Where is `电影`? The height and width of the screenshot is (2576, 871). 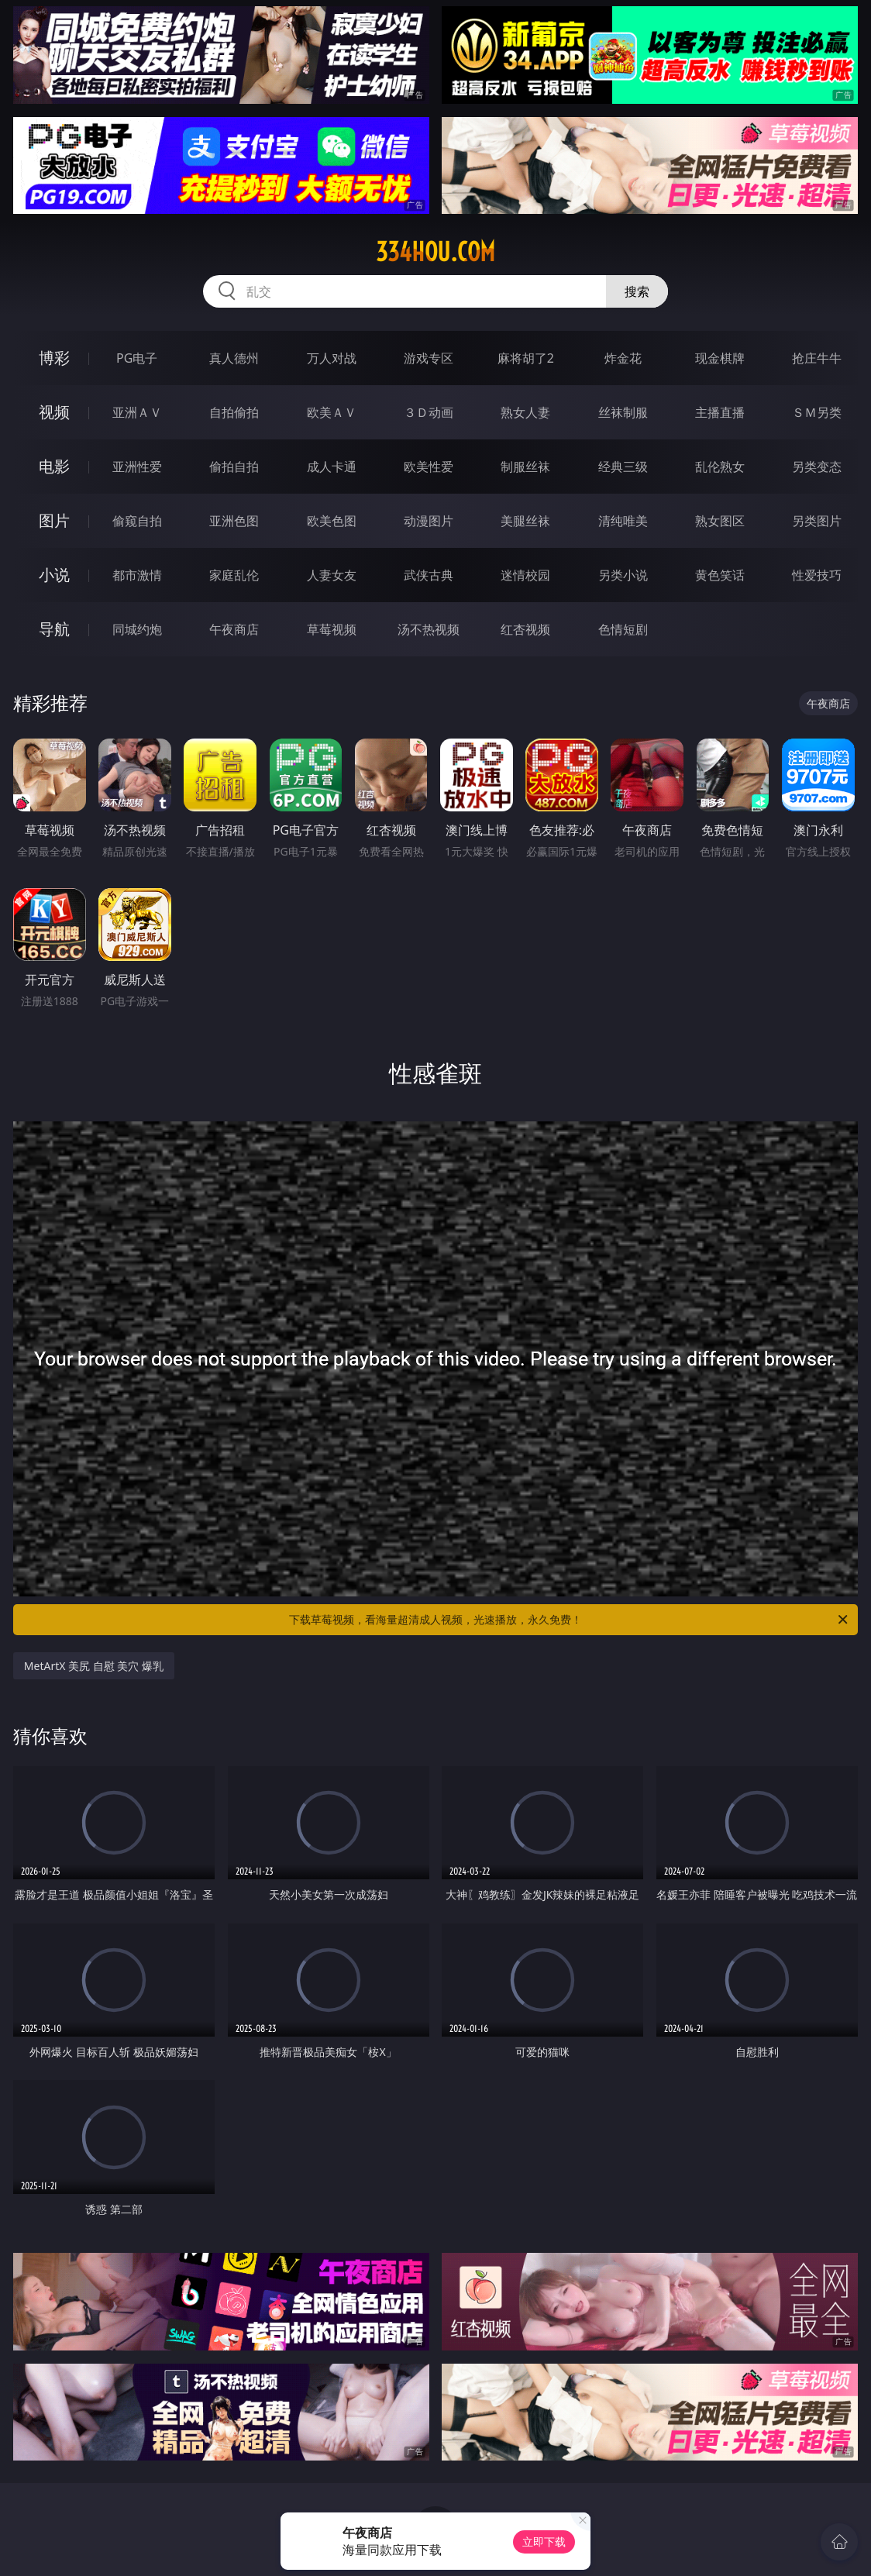
电影 is located at coordinates (54, 466).